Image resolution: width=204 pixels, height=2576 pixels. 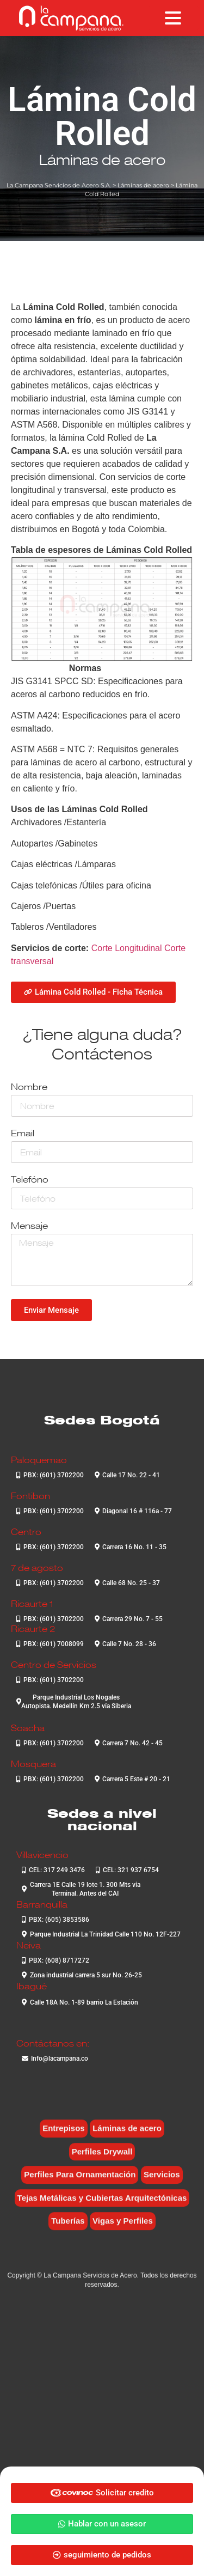 What do you see at coordinates (29, 1087) in the screenshot?
I see `Nombre` at bounding box center [29, 1087].